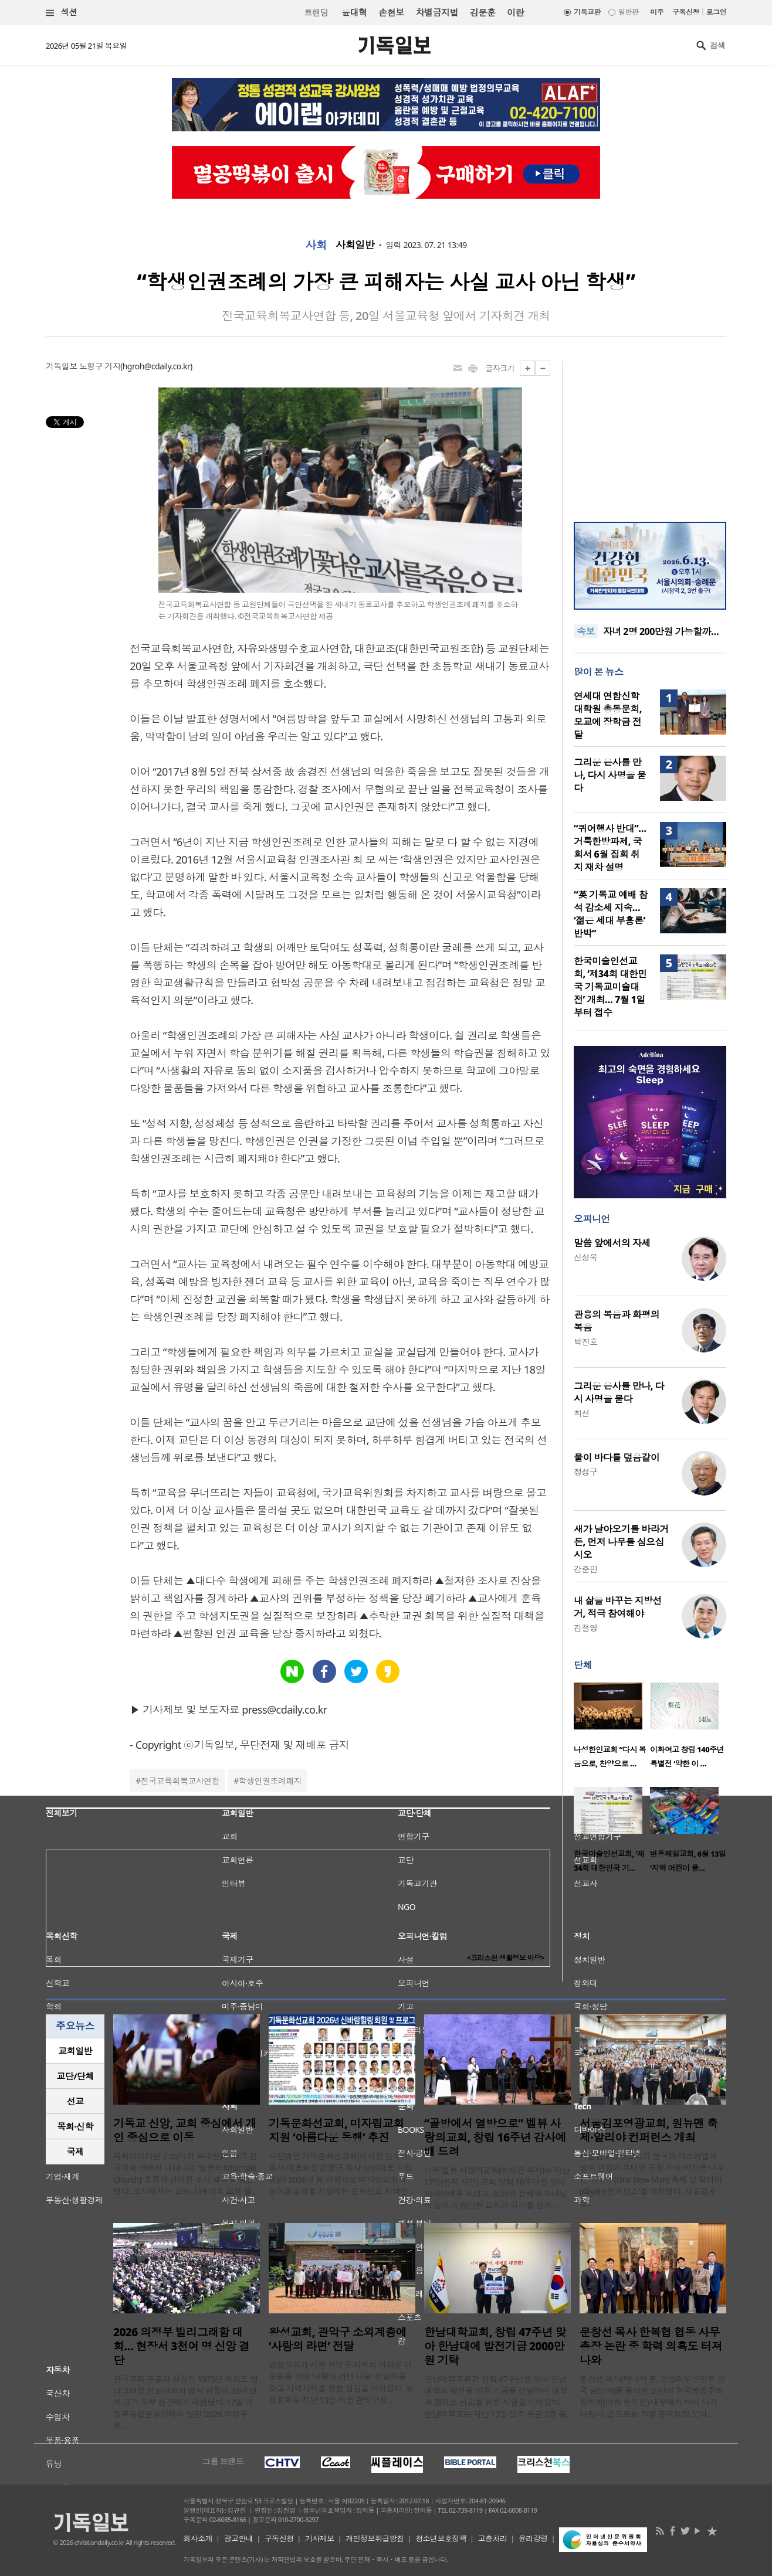  What do you see at coordinates (75, 2126) in the screenshot?
I see `목회·신학 [presentation]` at bounding box center [75, 2126].